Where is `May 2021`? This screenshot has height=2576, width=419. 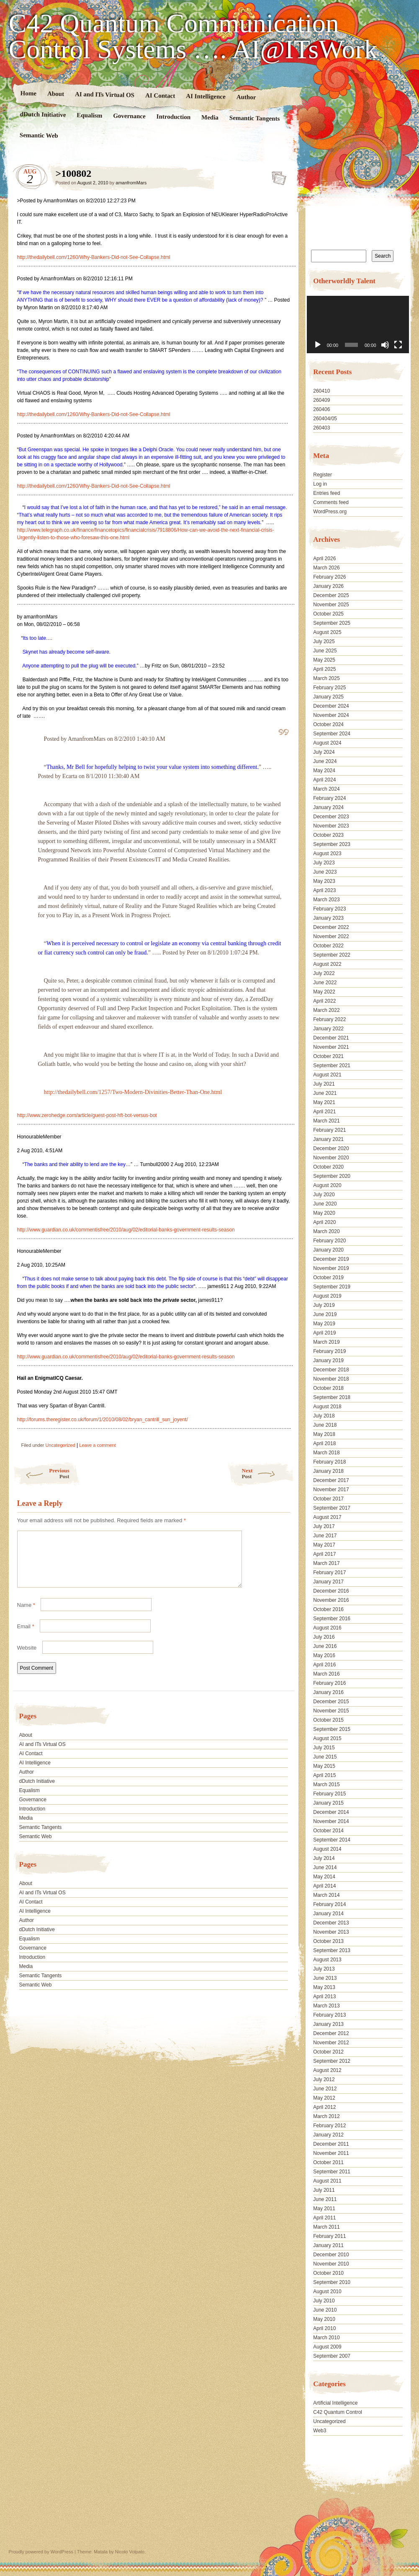 May 2021 is located at coordinates (324, 1102).